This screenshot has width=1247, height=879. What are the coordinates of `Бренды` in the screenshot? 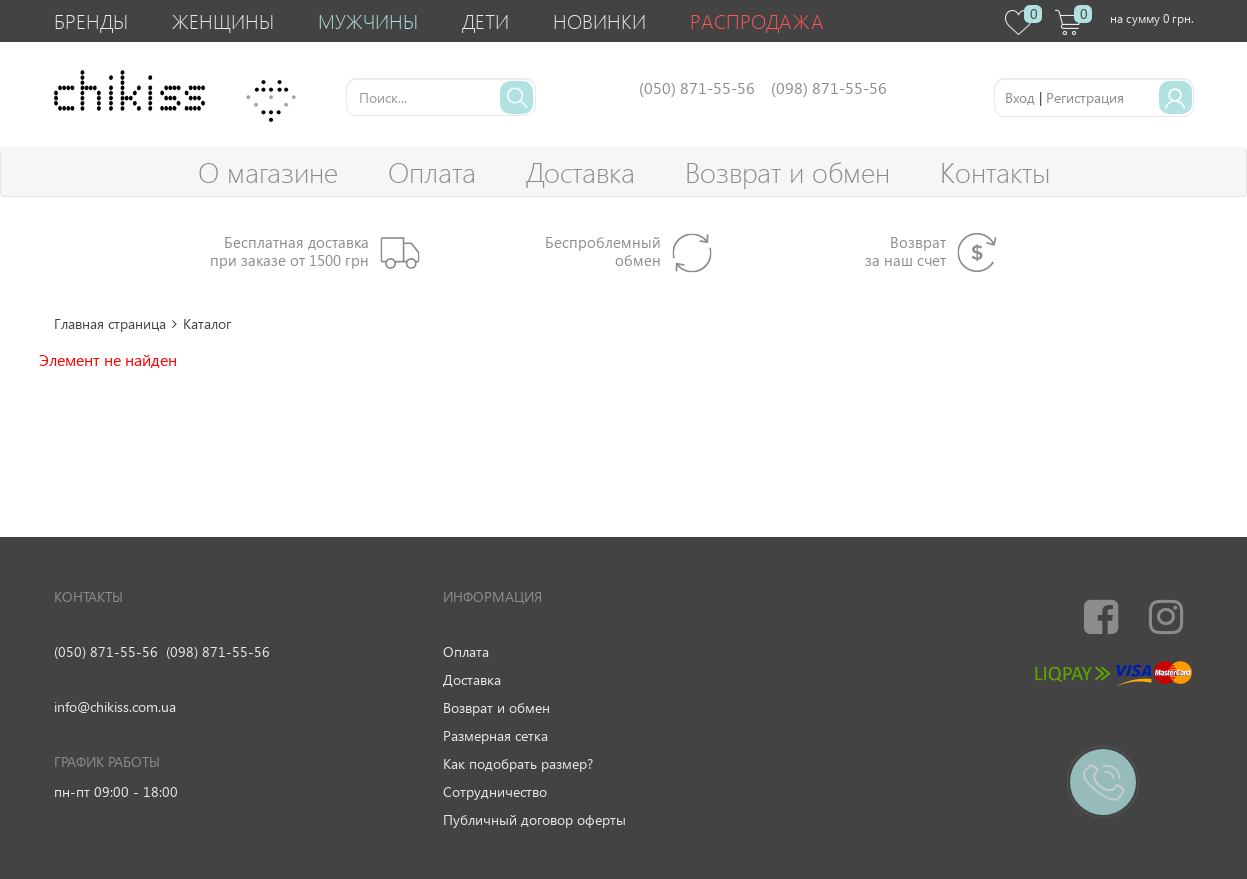 It's located at (91, 20).